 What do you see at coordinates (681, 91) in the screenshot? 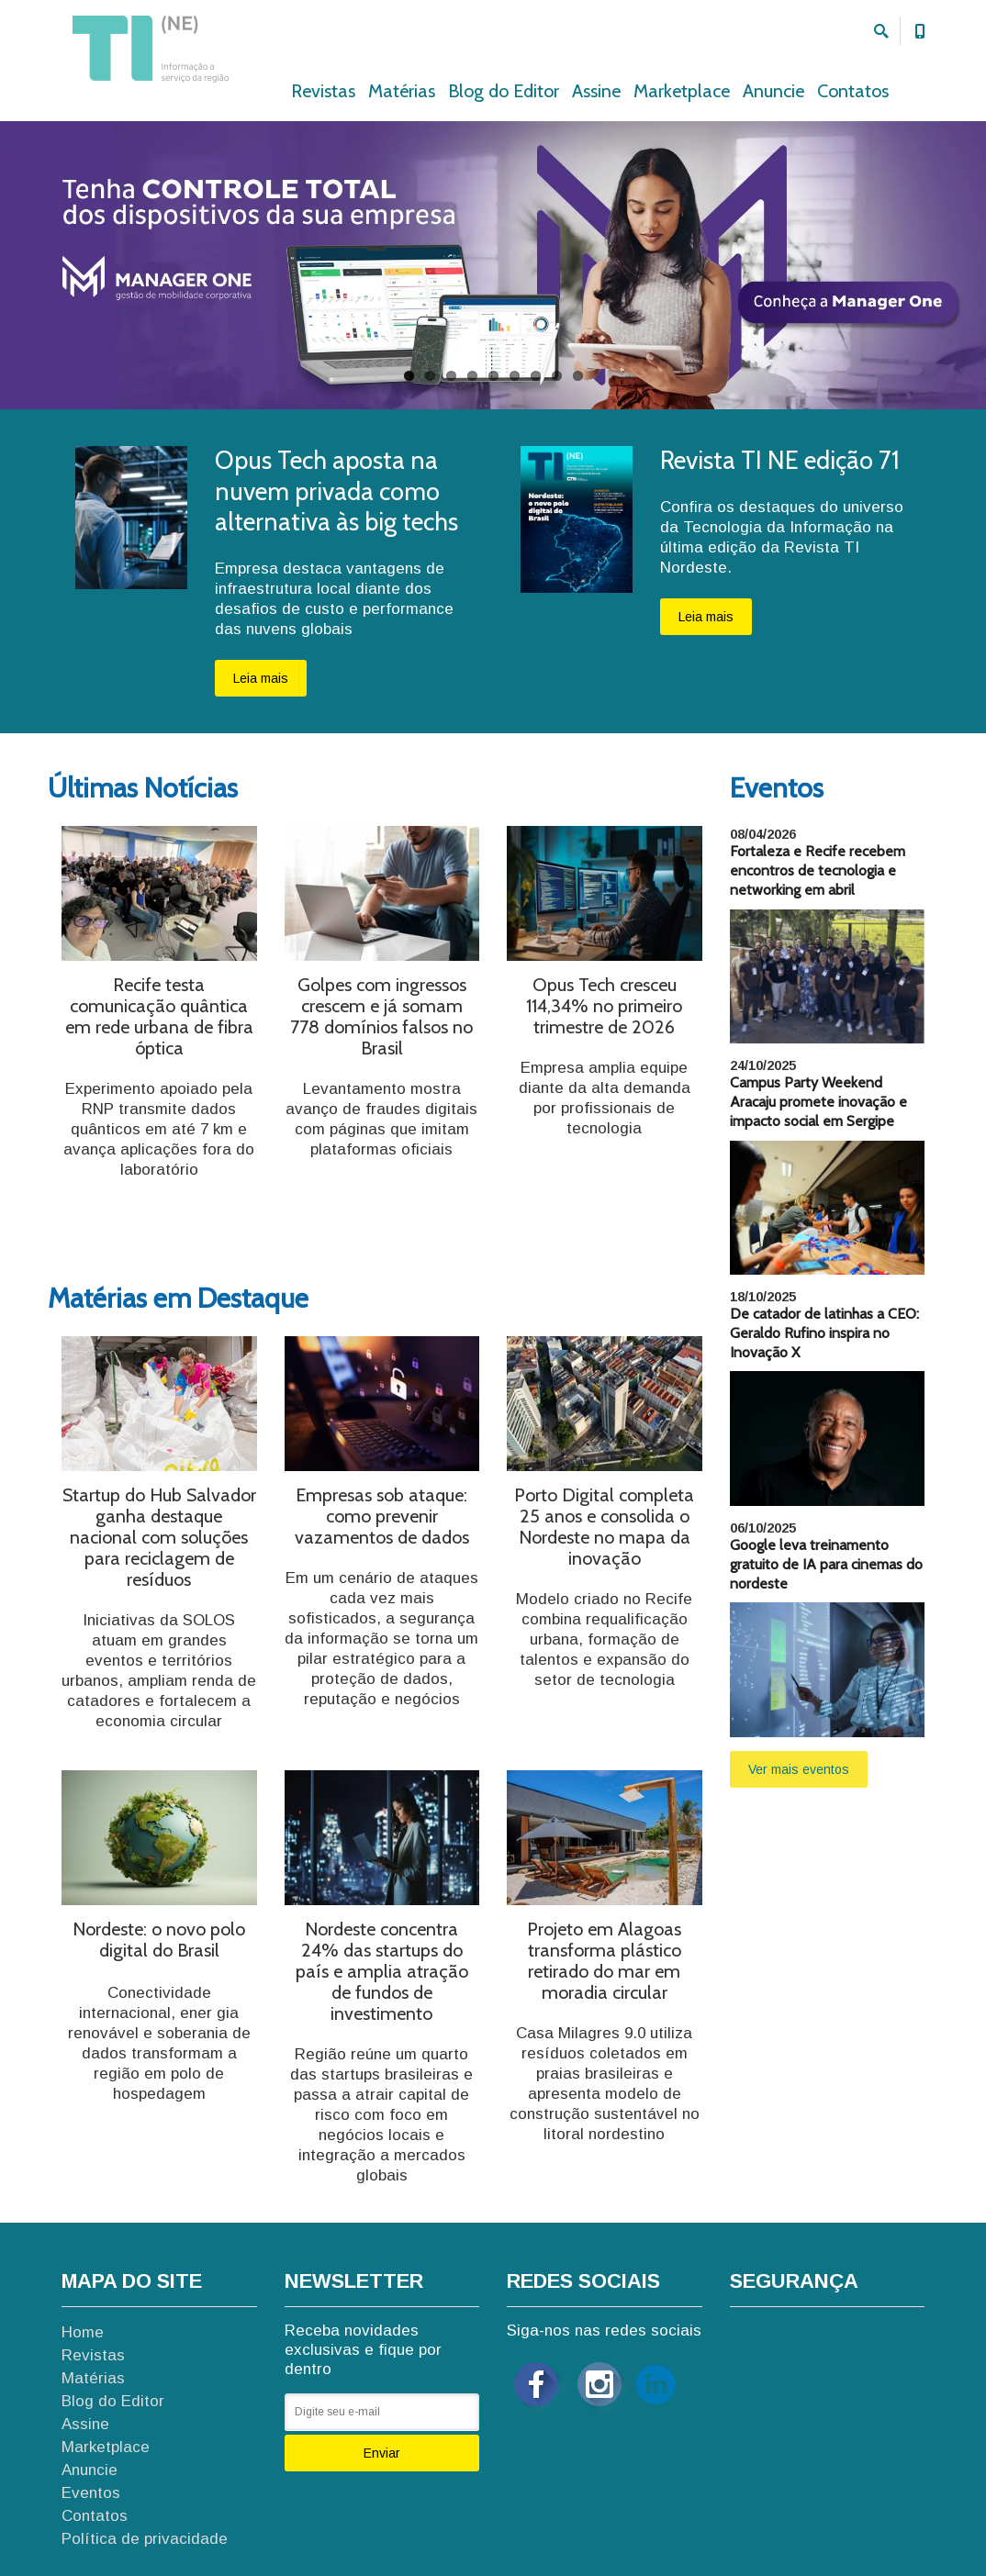
I see `Marketplace` at bounding box center [681, 91].